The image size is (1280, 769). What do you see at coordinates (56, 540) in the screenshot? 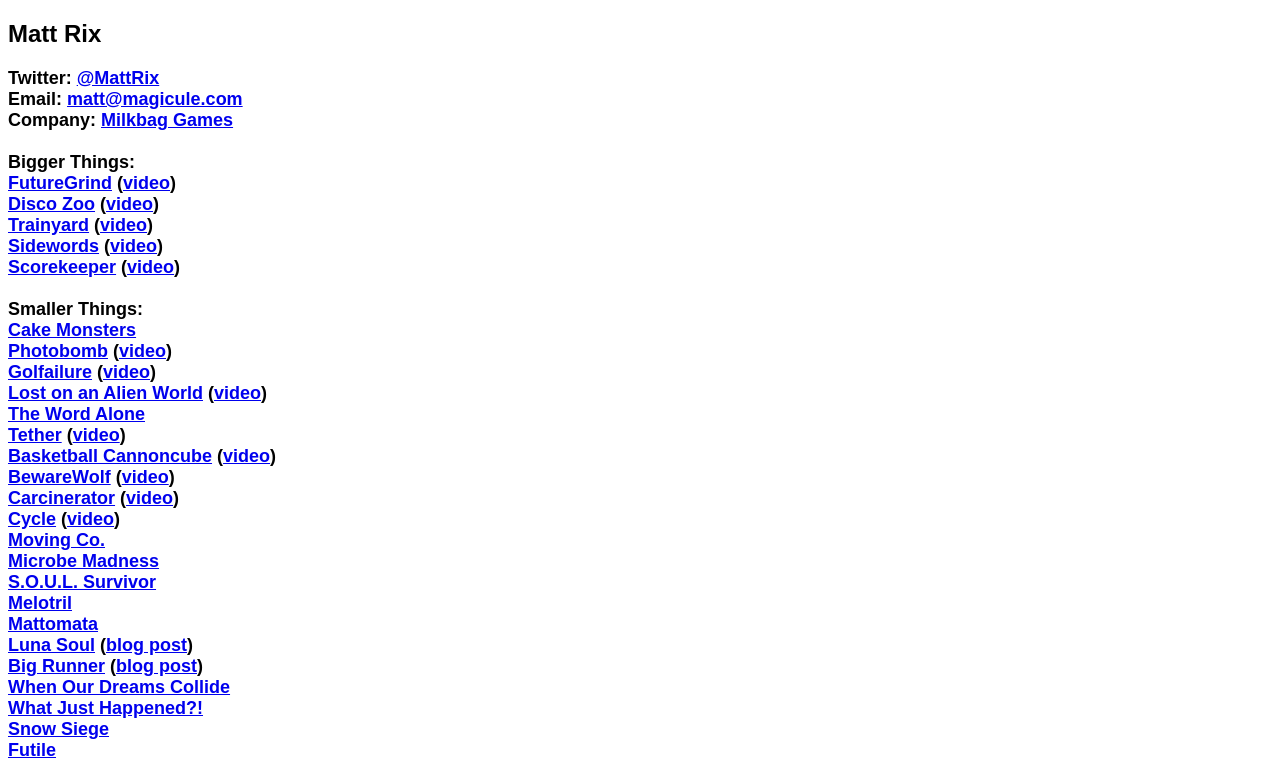
I see `Moving Co.` at bounding box center [56, 540].